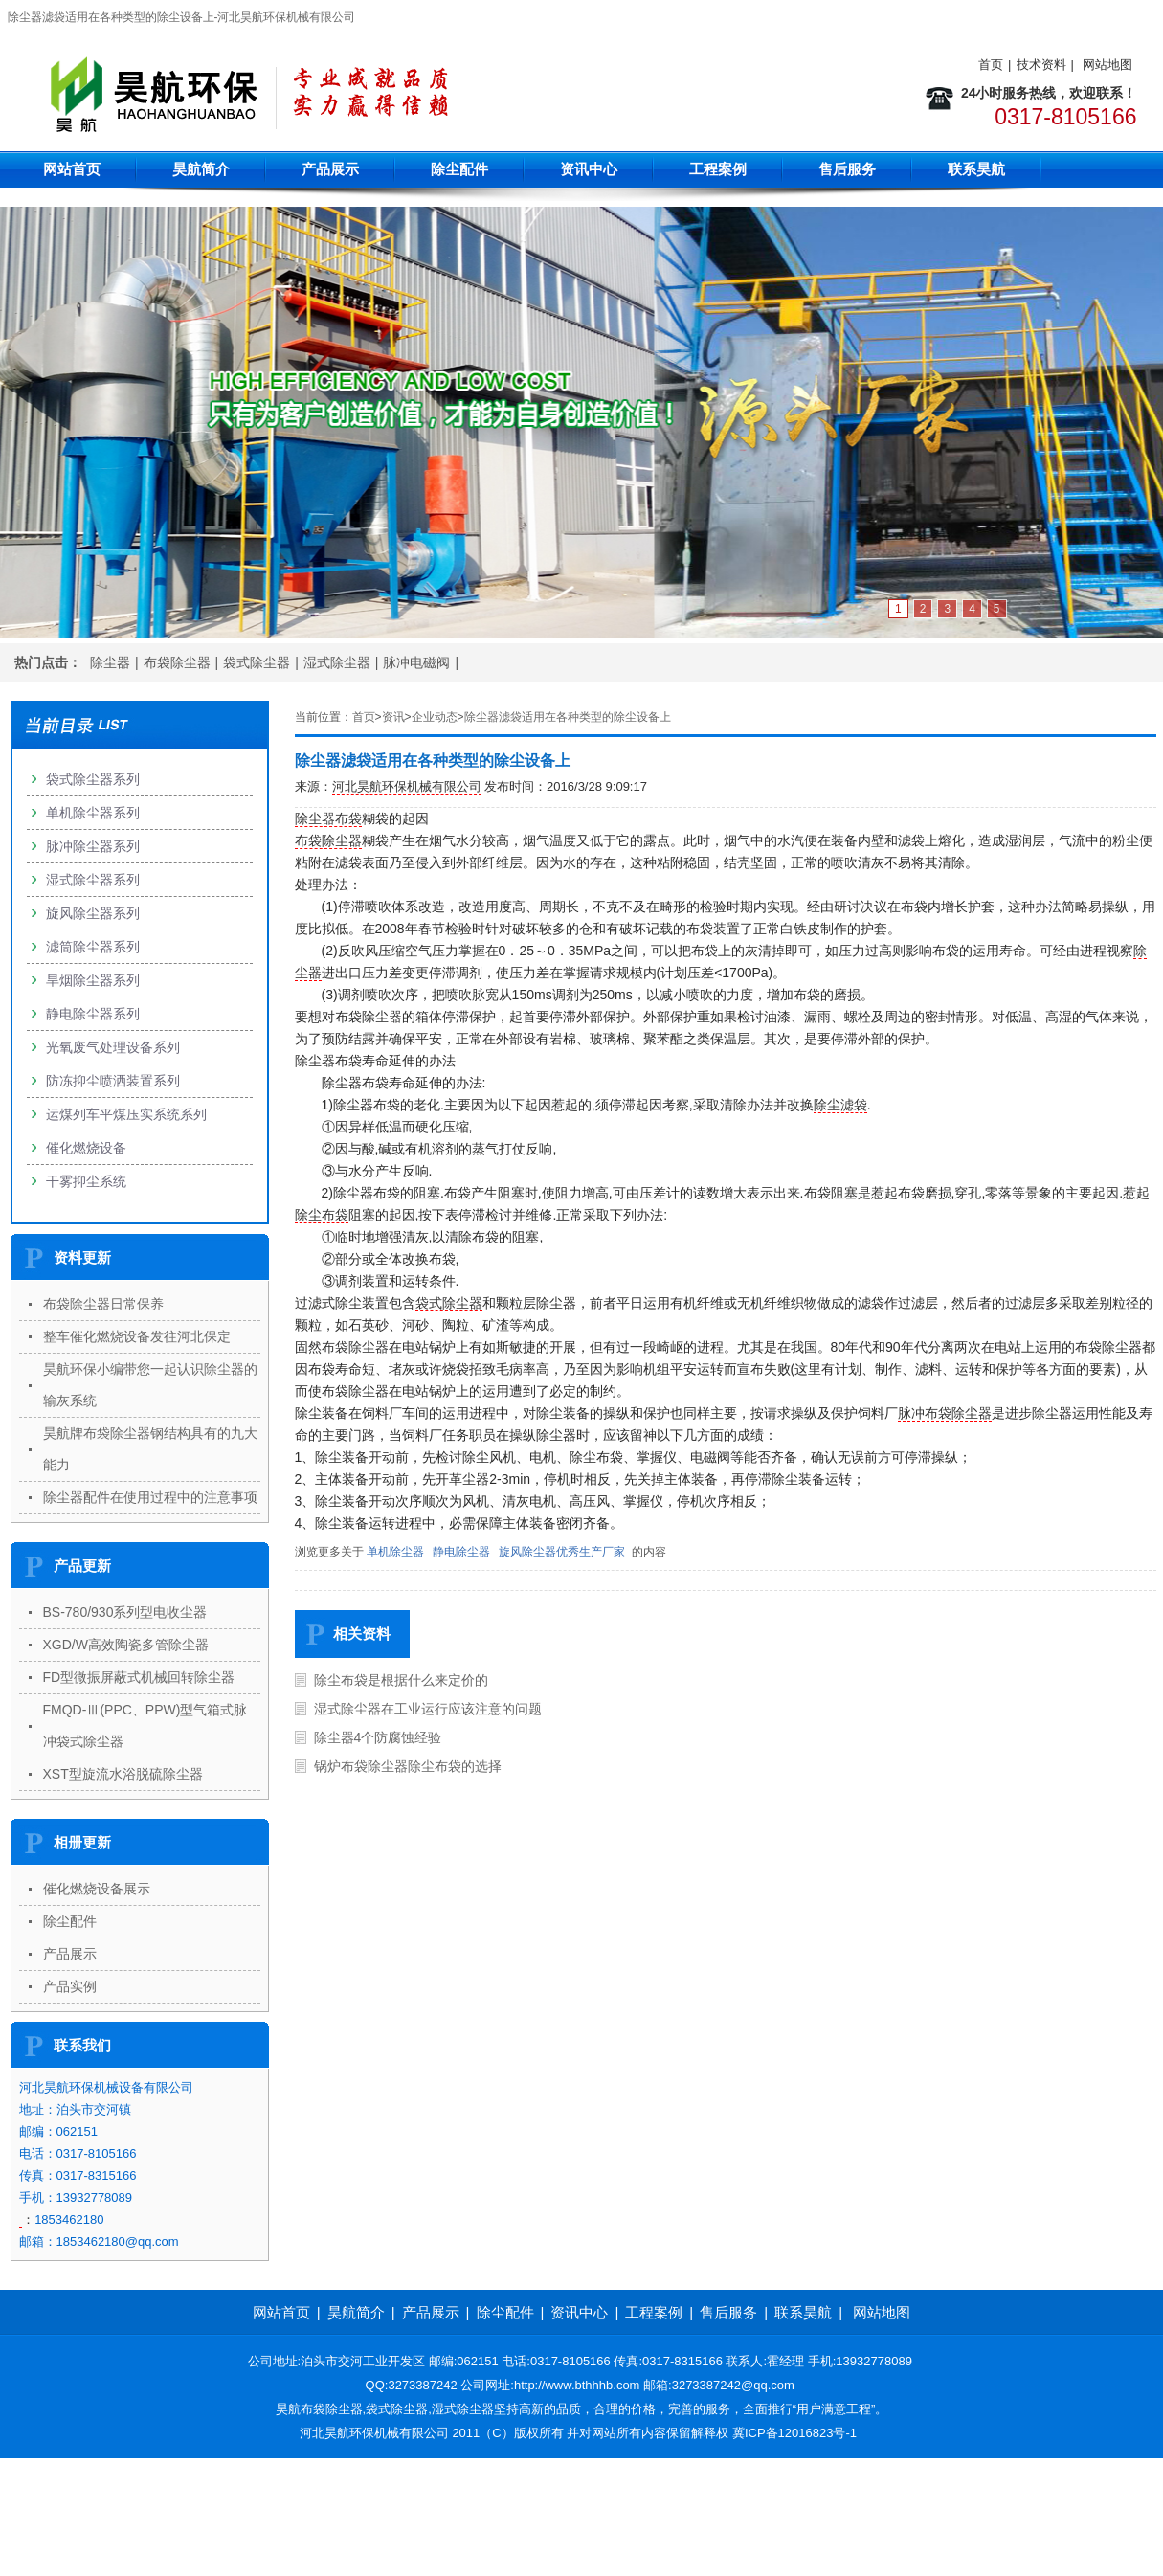  What do you see at coordinates (567, 717) in the screenshot?
I see `除尘器滤袋适用在各种类型的除尘设备上` at bounding box center [567, 717].